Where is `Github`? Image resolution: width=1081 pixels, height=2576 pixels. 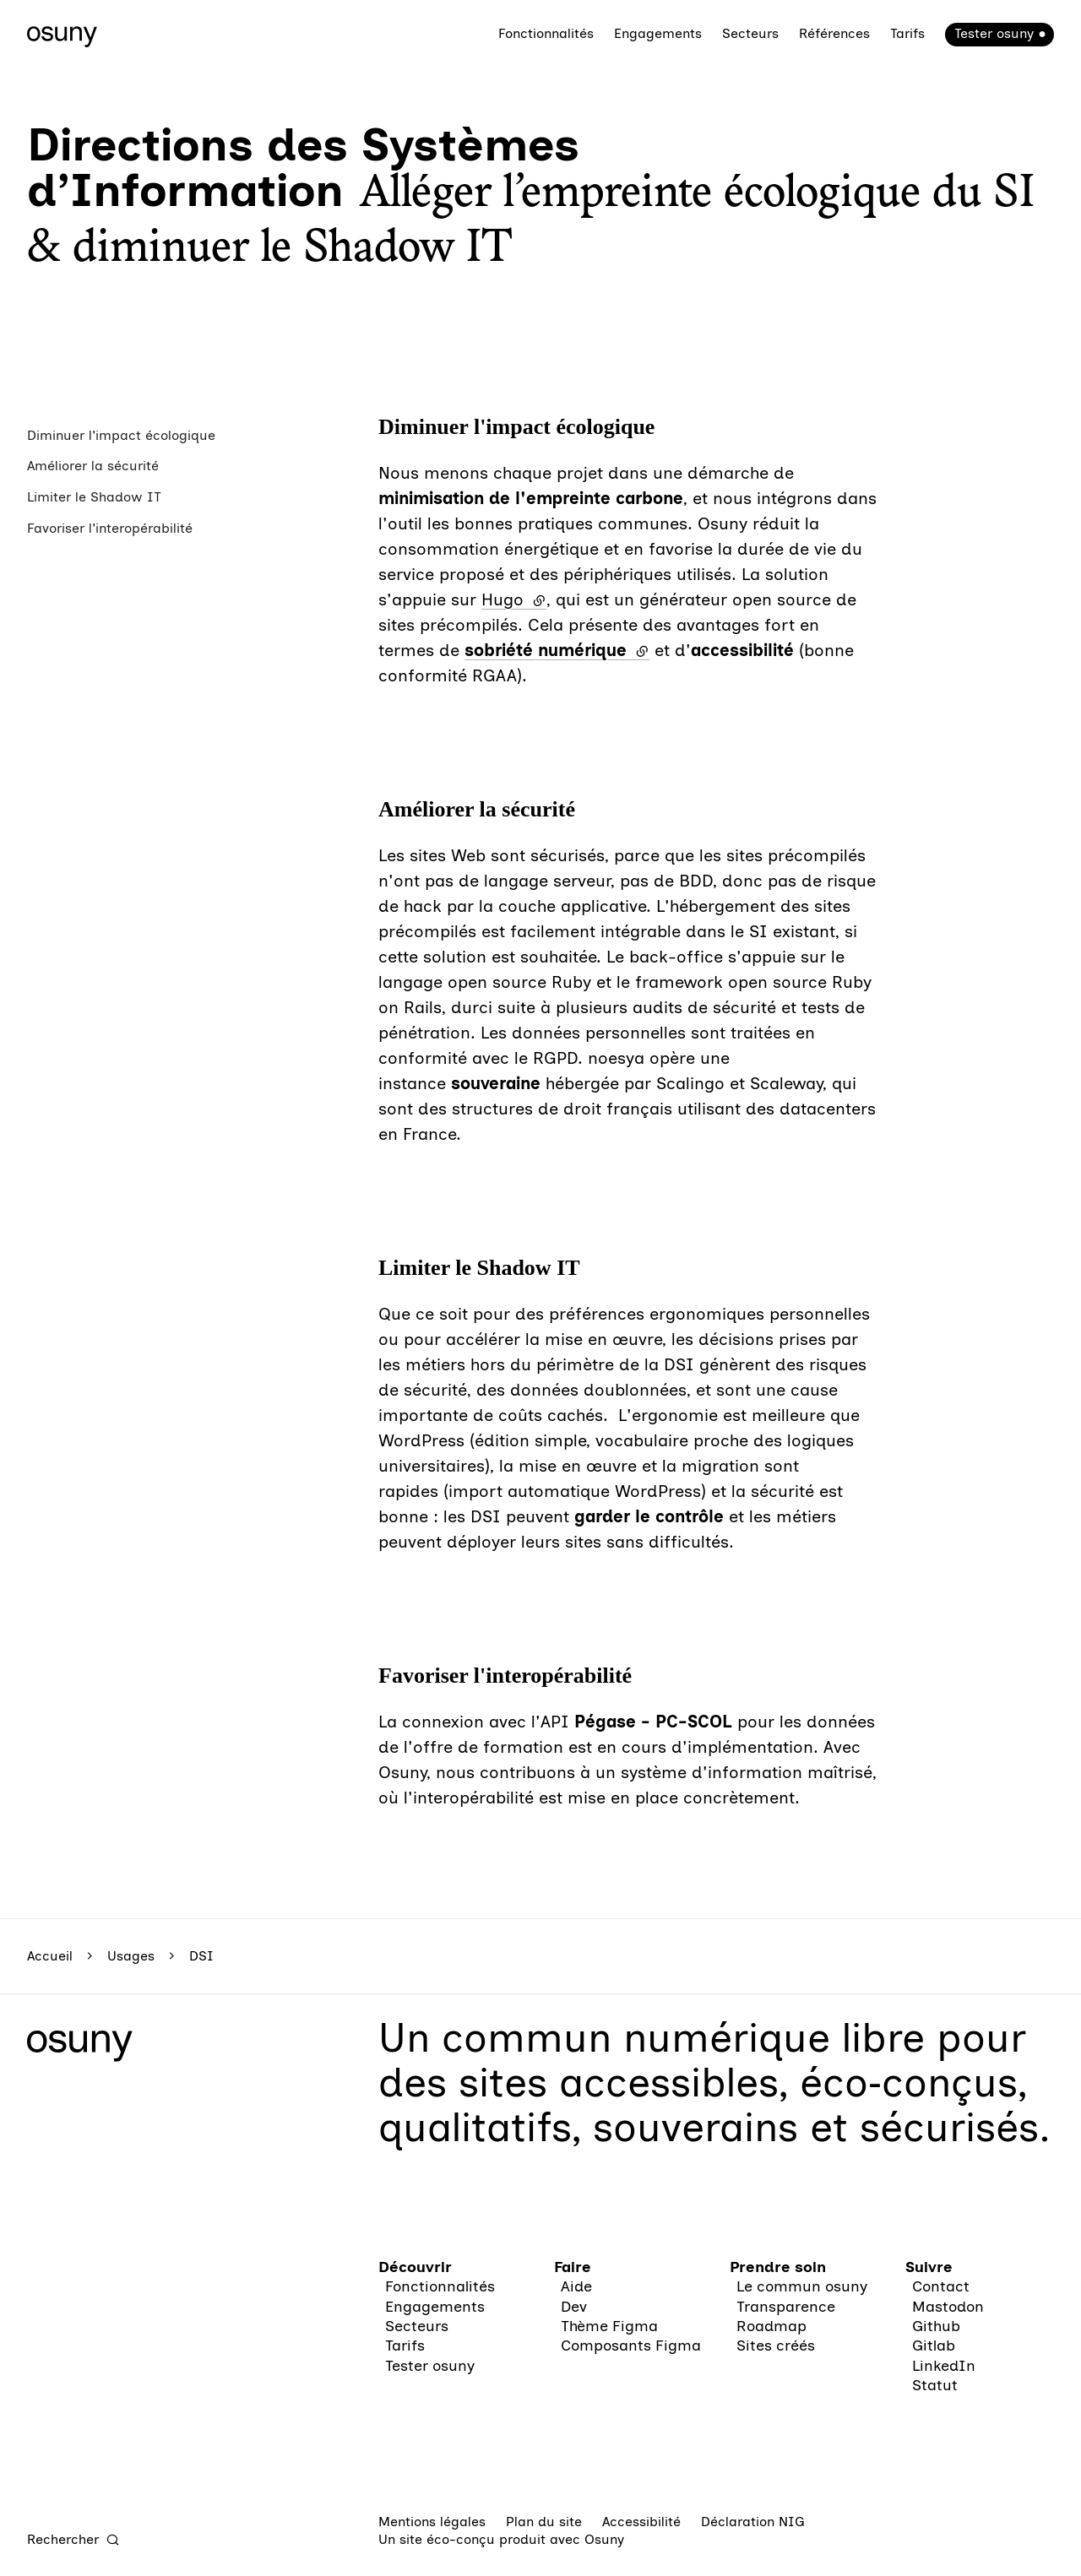
Github is located at coordinates (936, 2326).